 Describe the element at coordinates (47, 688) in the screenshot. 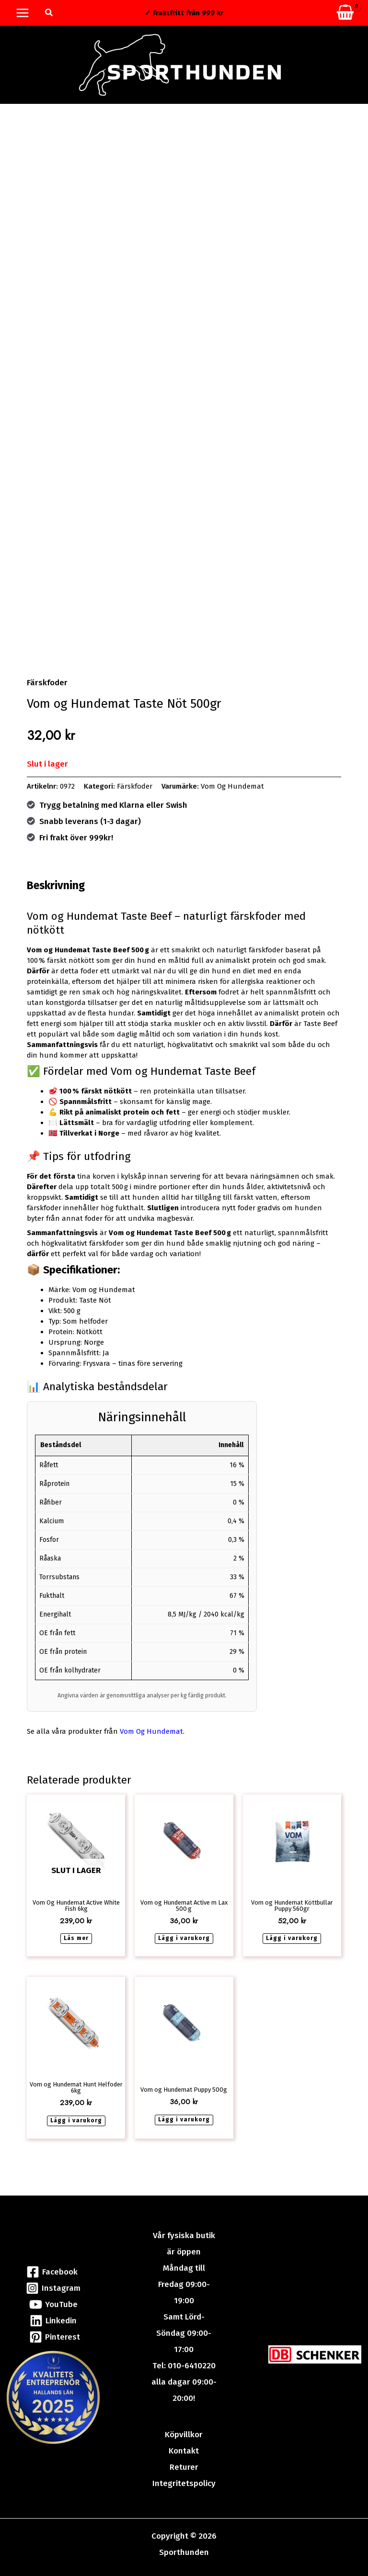

I see `Färskfoder` at that location.